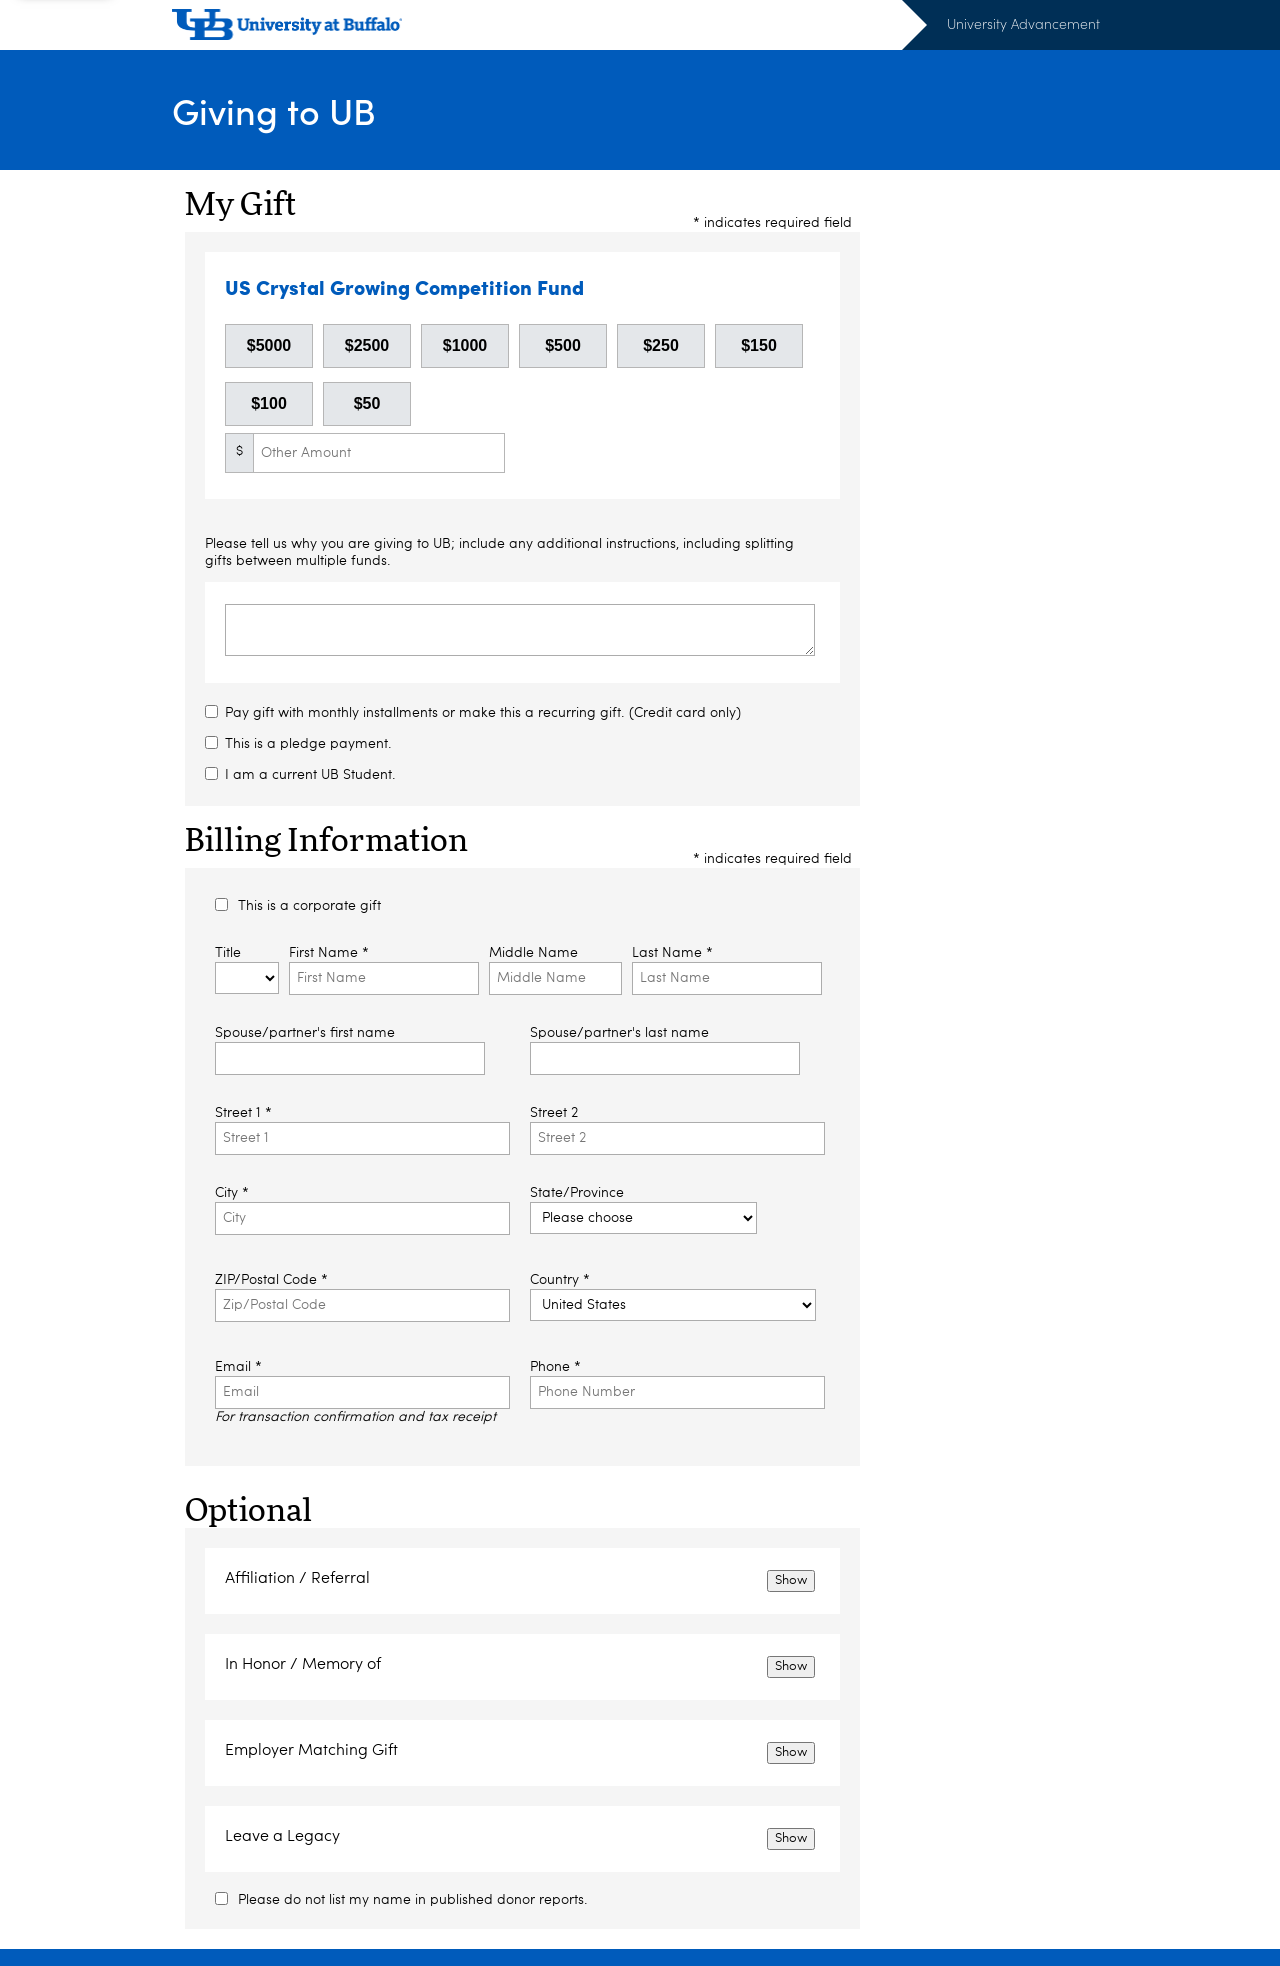 The image size is (1280, 1966). What do you see at coordinates (309, 906) in the screenshot?
I see `This is a corporate gift` at bounding box center [309, 906].